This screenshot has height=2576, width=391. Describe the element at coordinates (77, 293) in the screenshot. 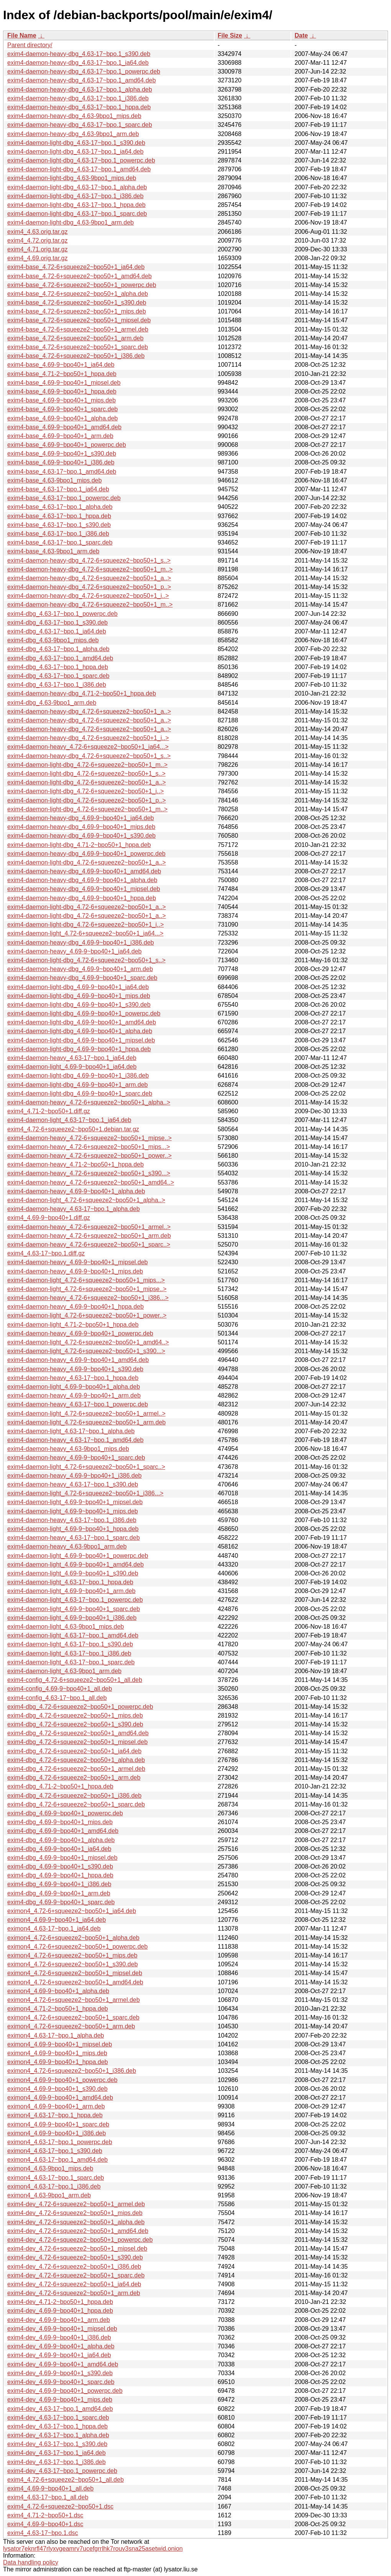

I see `exim4-base_4.72-6+squeeze2~bpo50+1_alpha.deb` at that location.